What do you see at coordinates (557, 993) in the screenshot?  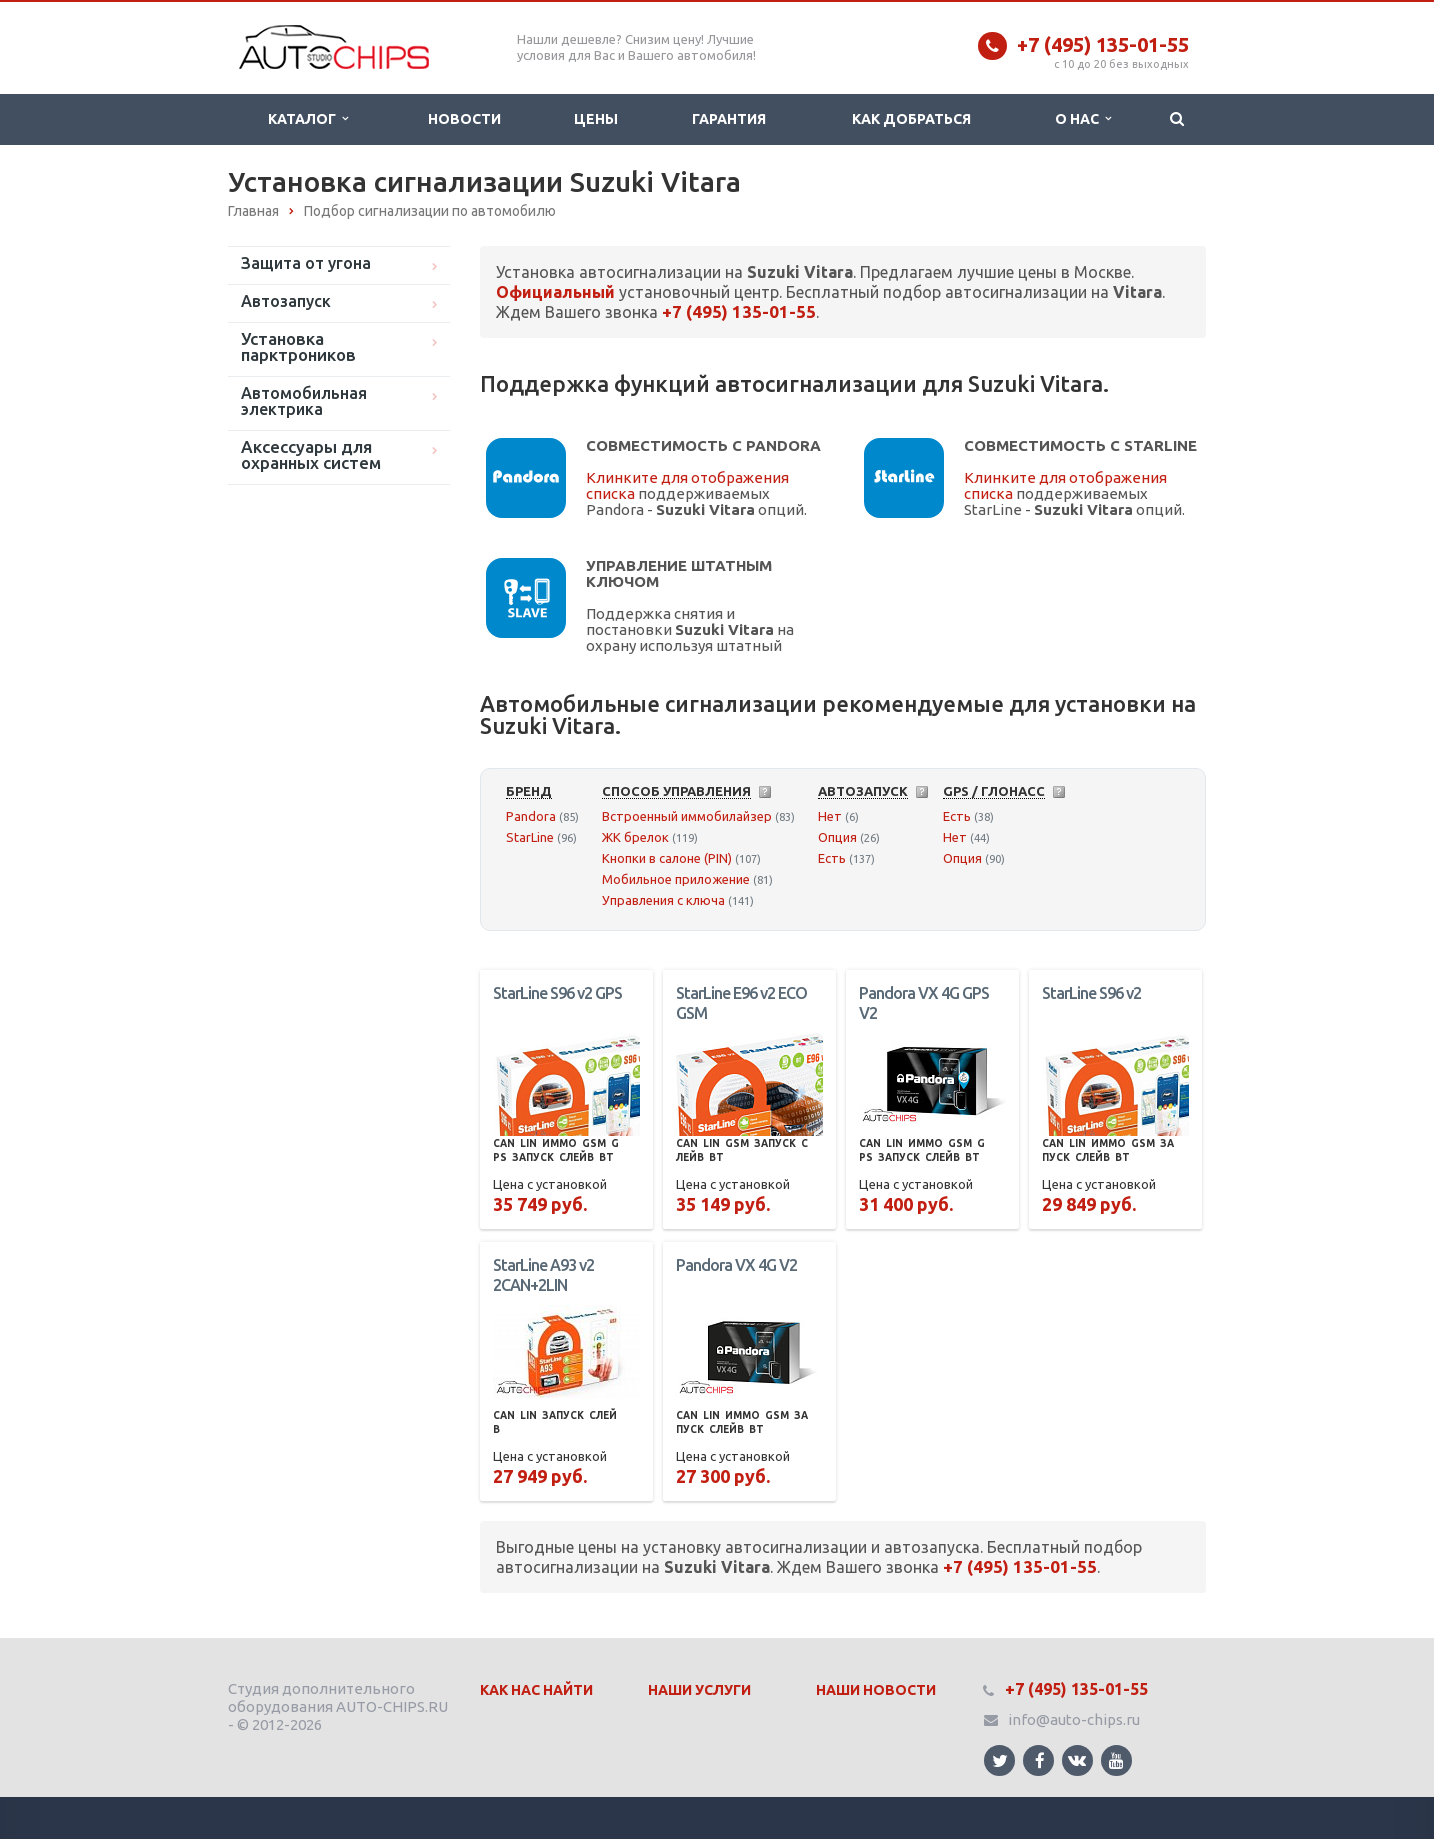 I see `StarLine S96 v2 GPS` at bounding box center [557, 993].